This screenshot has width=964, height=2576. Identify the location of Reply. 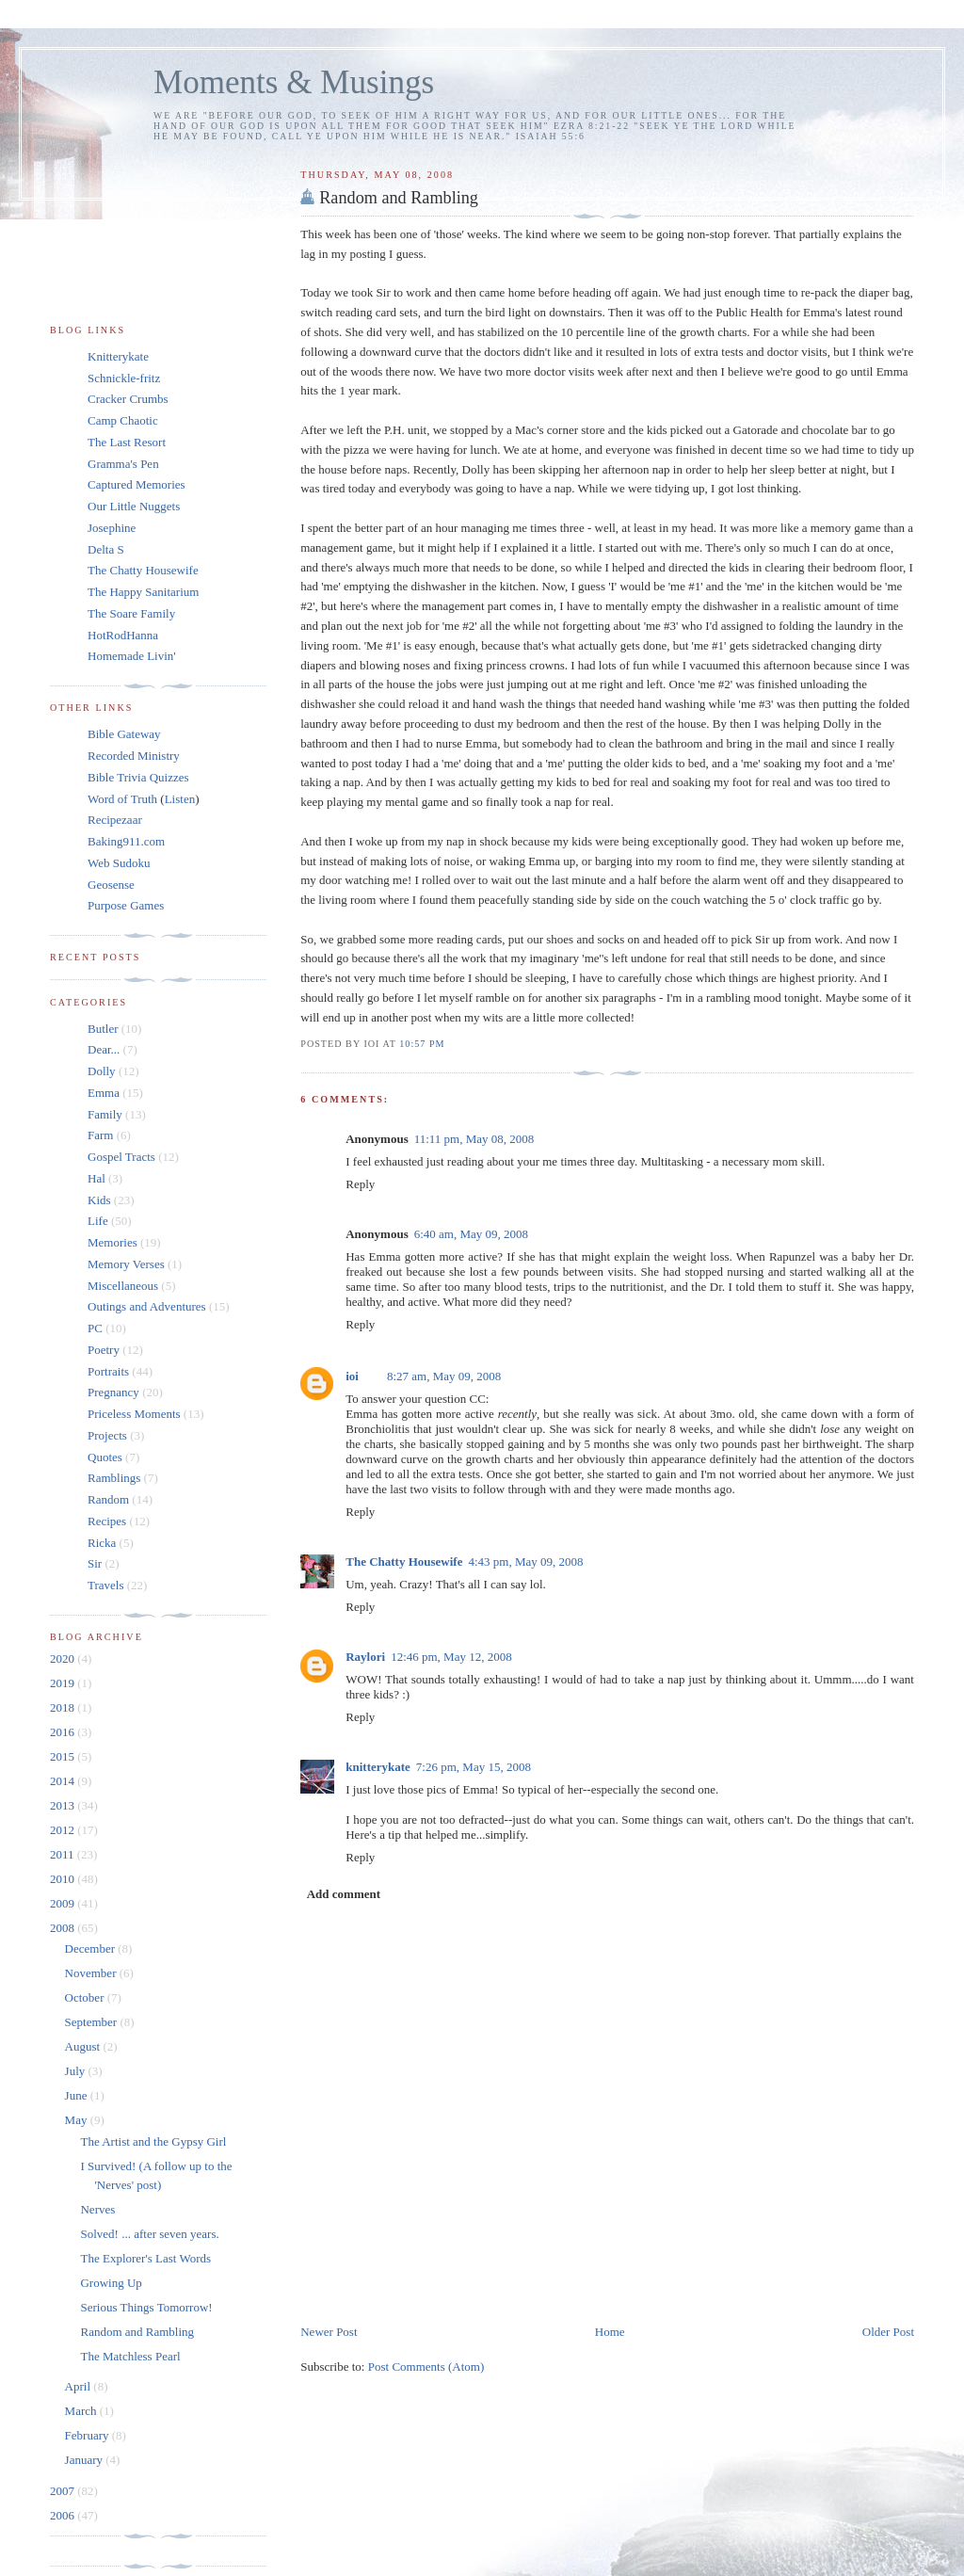
(360, 1184).